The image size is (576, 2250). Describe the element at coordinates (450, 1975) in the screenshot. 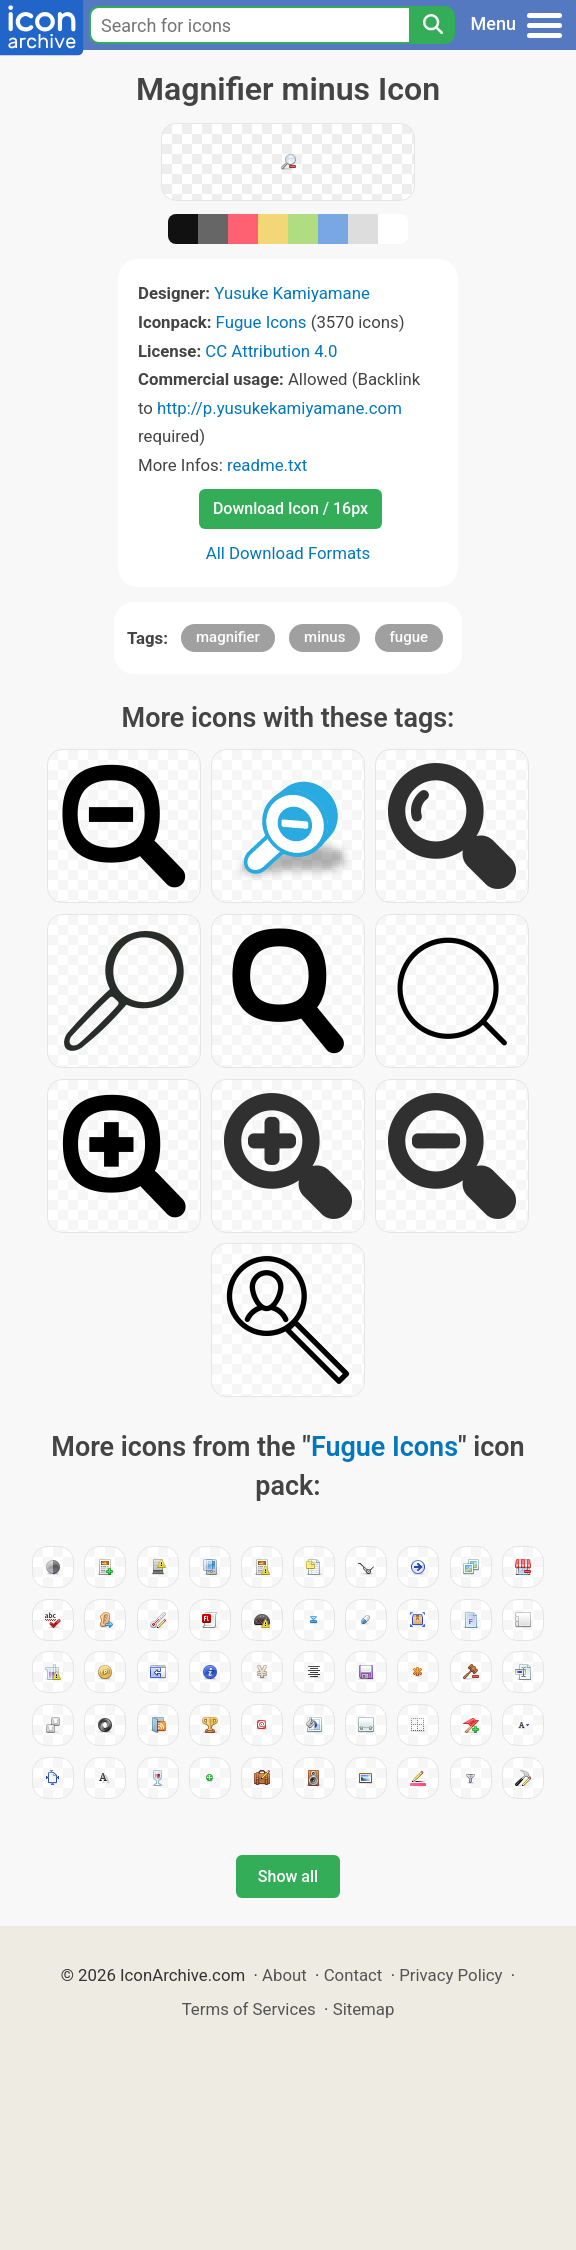

I see `Privacy Policy` at that location.